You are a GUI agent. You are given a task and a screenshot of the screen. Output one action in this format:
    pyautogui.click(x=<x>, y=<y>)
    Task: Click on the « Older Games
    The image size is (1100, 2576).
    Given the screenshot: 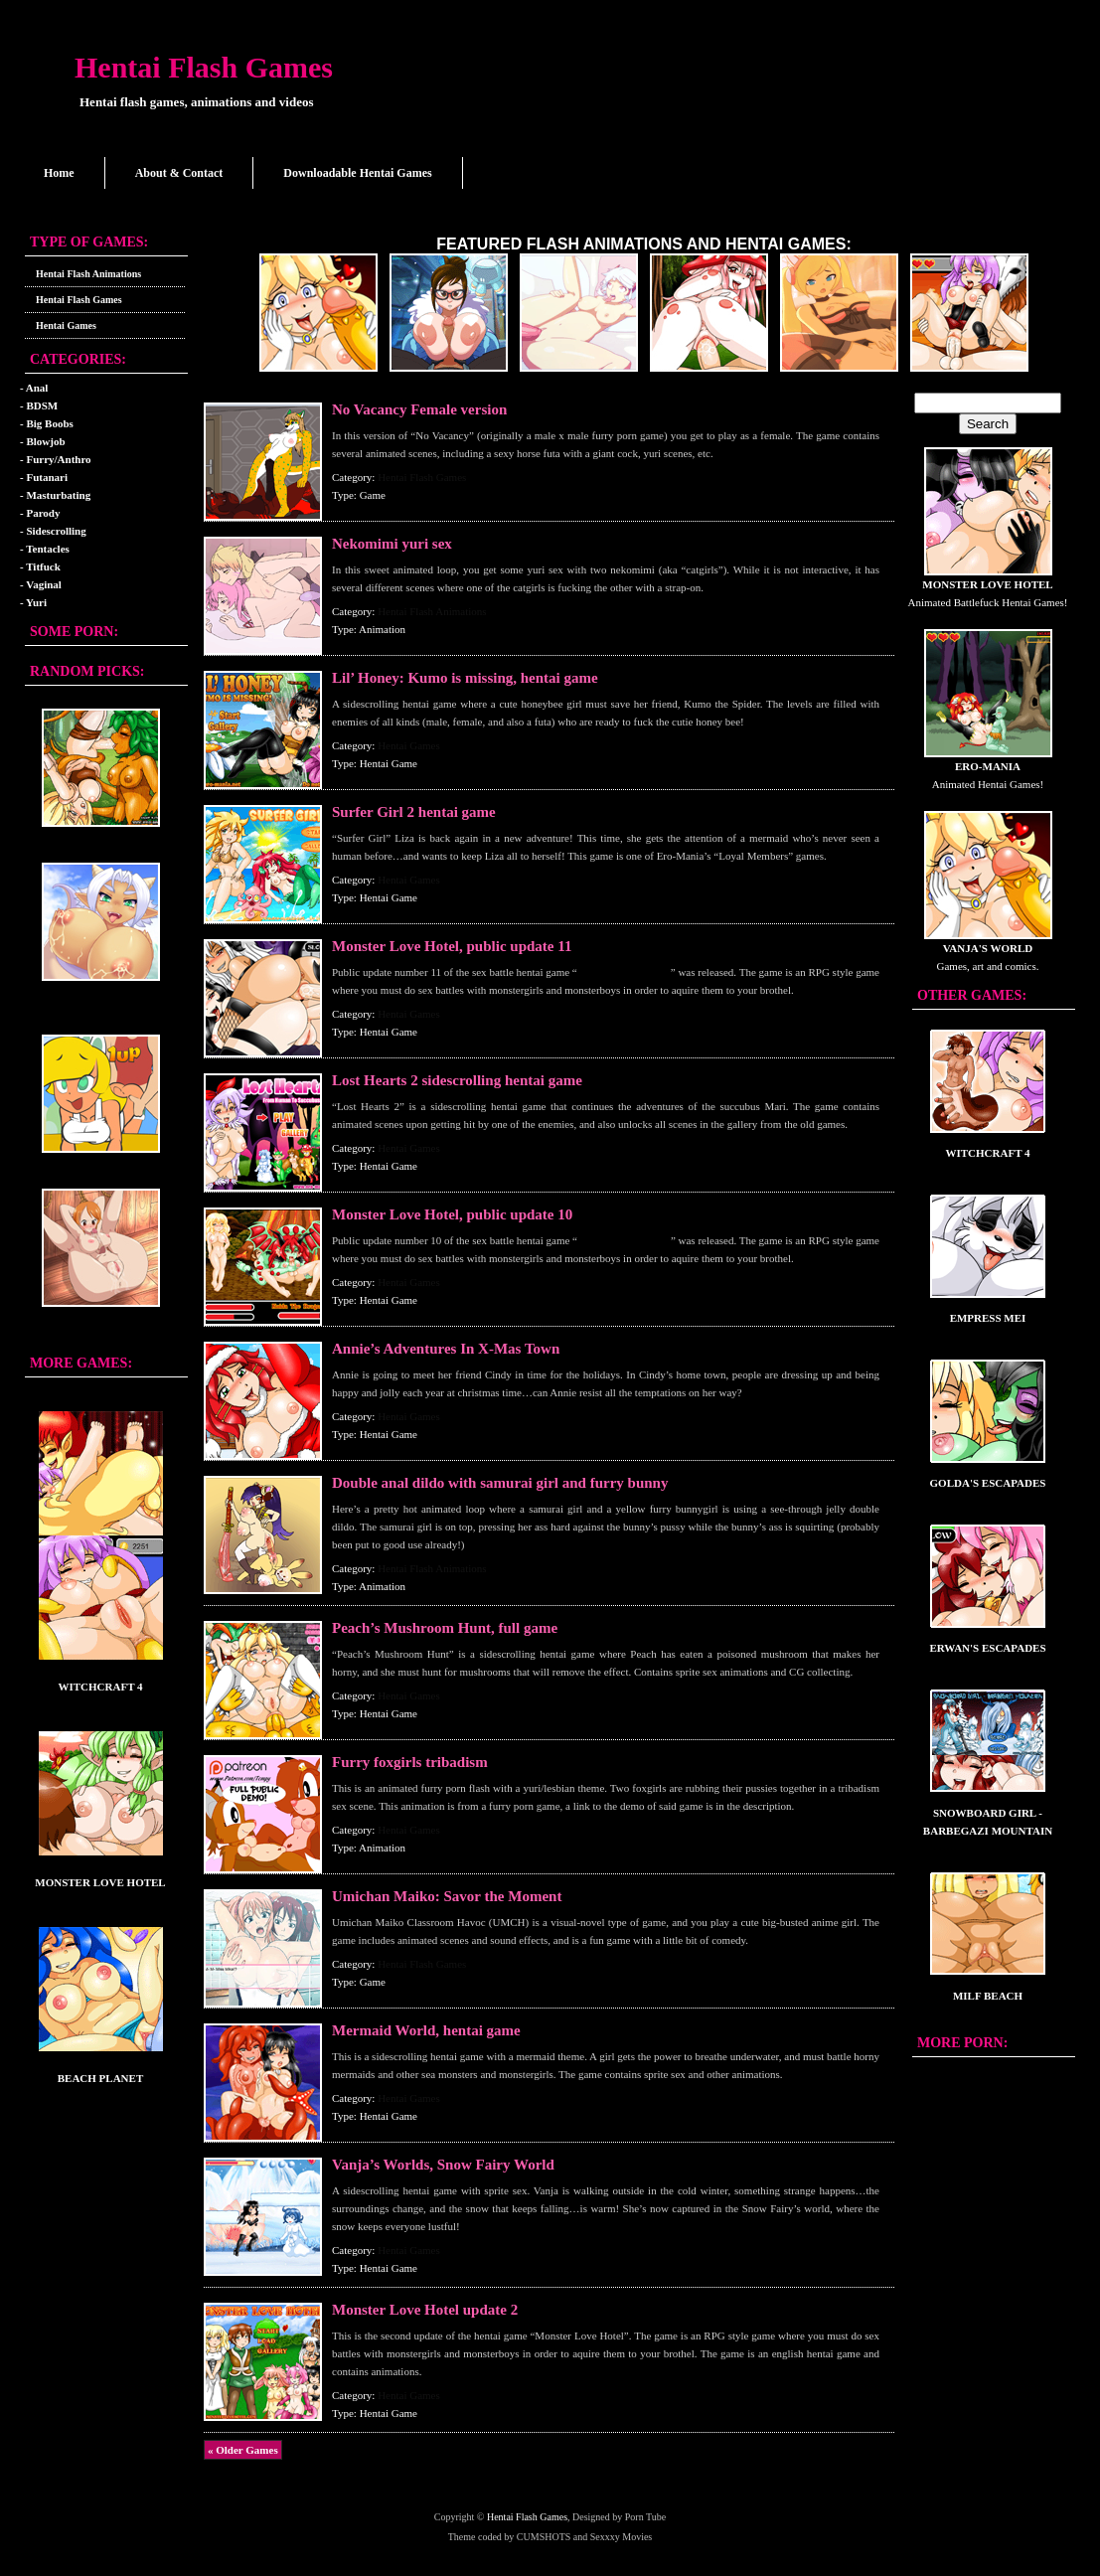 What is the action you would take?
    pyautogui.click(x=243, y=2450)
    